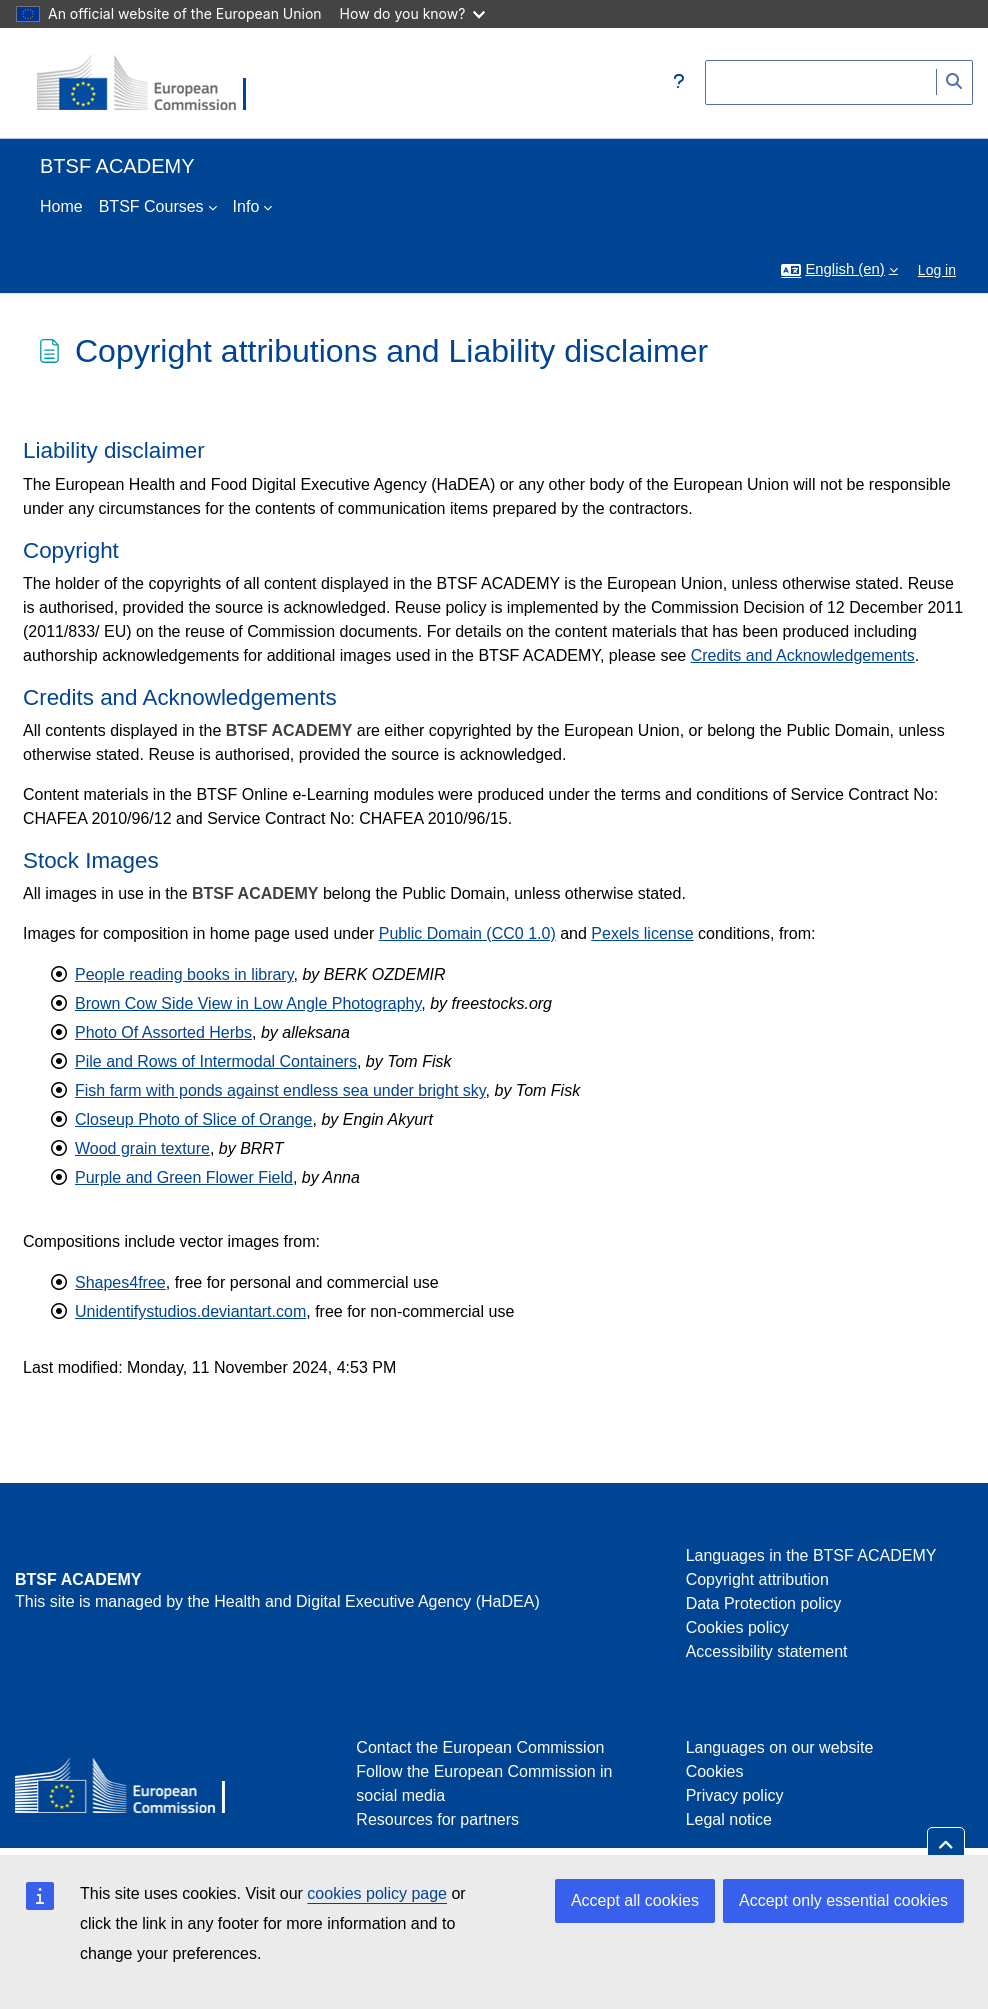 This screenshot has width=988, height=2009. What do you see at coordinates (142, 1148) in the screenshot?
I see `Wood grain texture` at bounding box center [142, 1148].